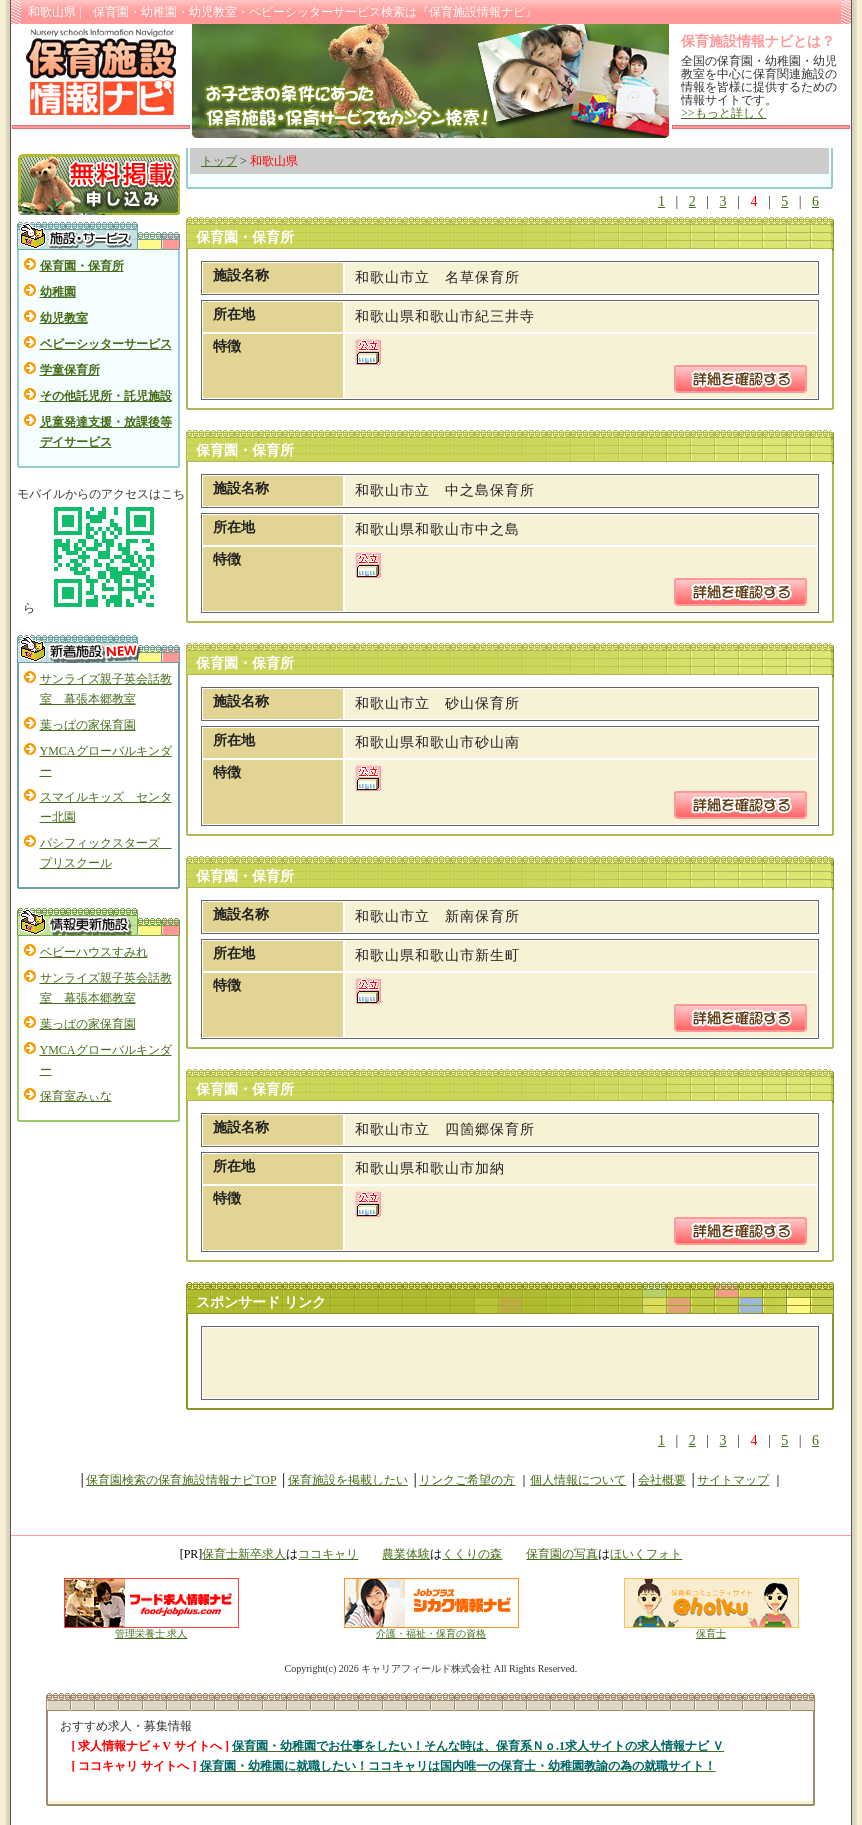  What do you see at coordinates (106, 396) in the screenshot?
I see `その他託児所・託児施設` at bounding box center [106, 396].